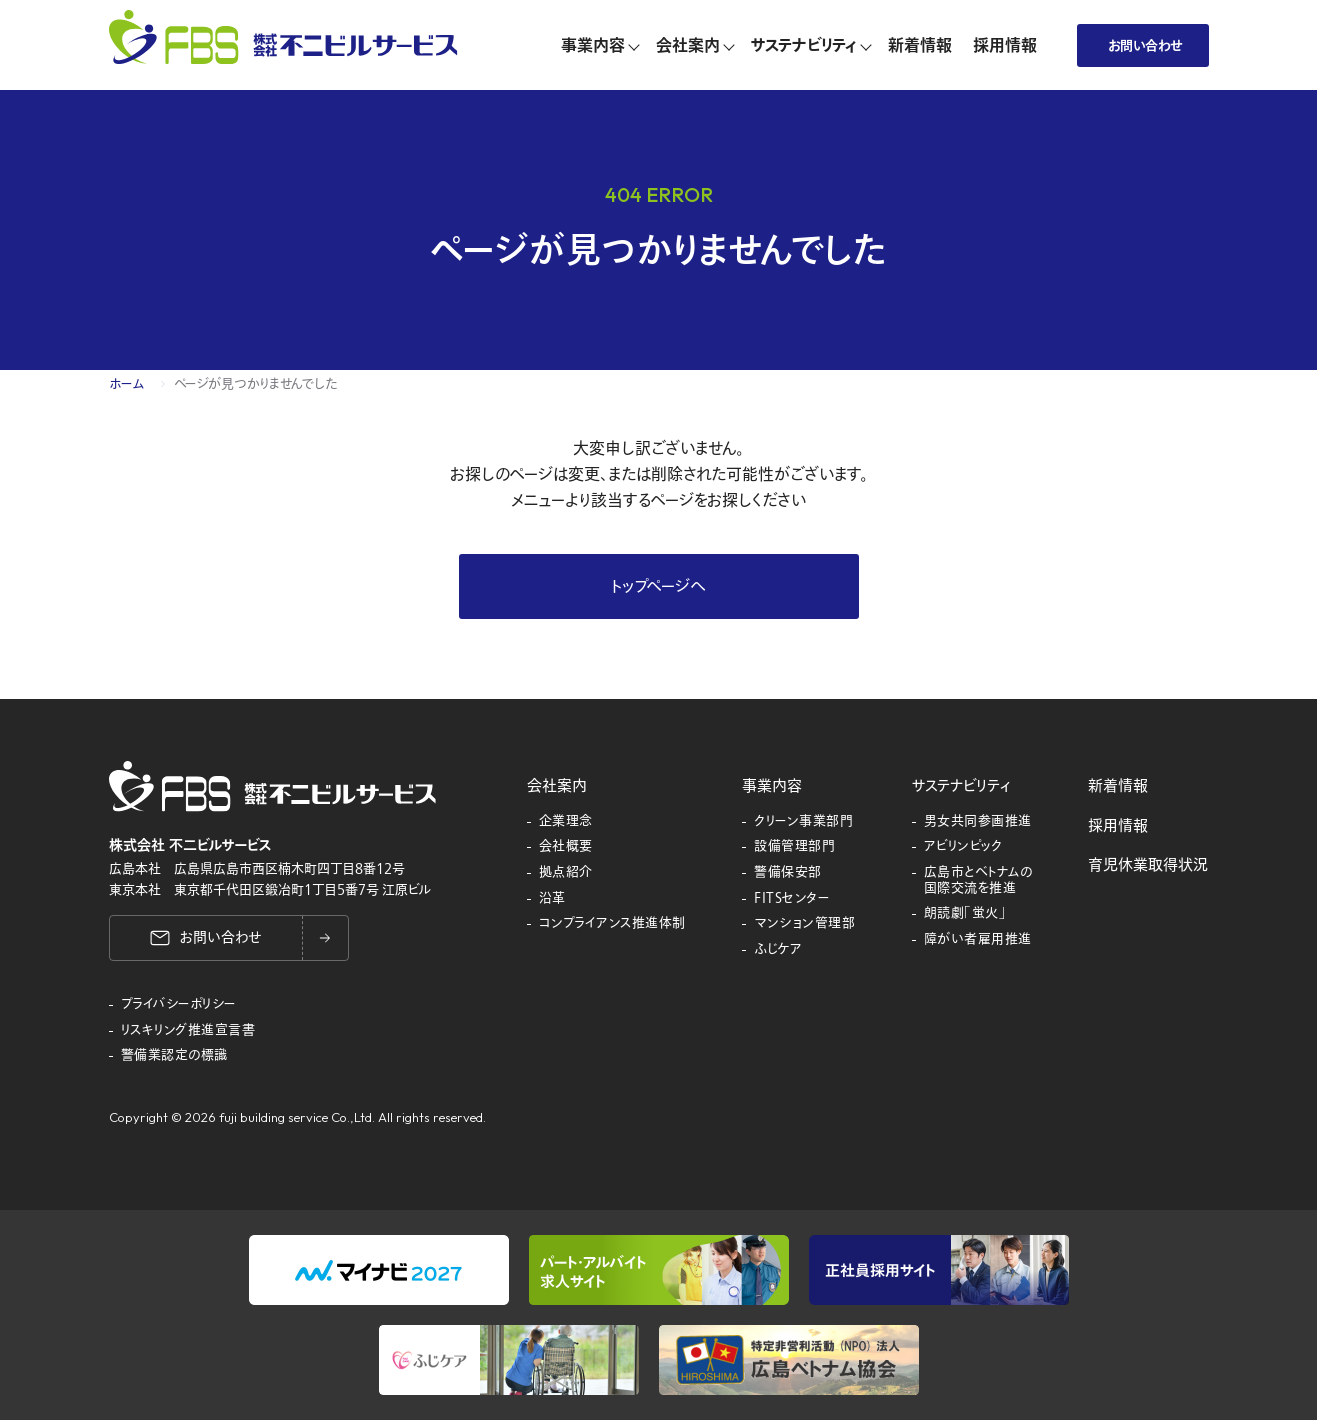 The image size is (1317, 1420). Describe the element at coordinates (978, 822) in the screenshot. I see `男女共同参画推進` at that location.